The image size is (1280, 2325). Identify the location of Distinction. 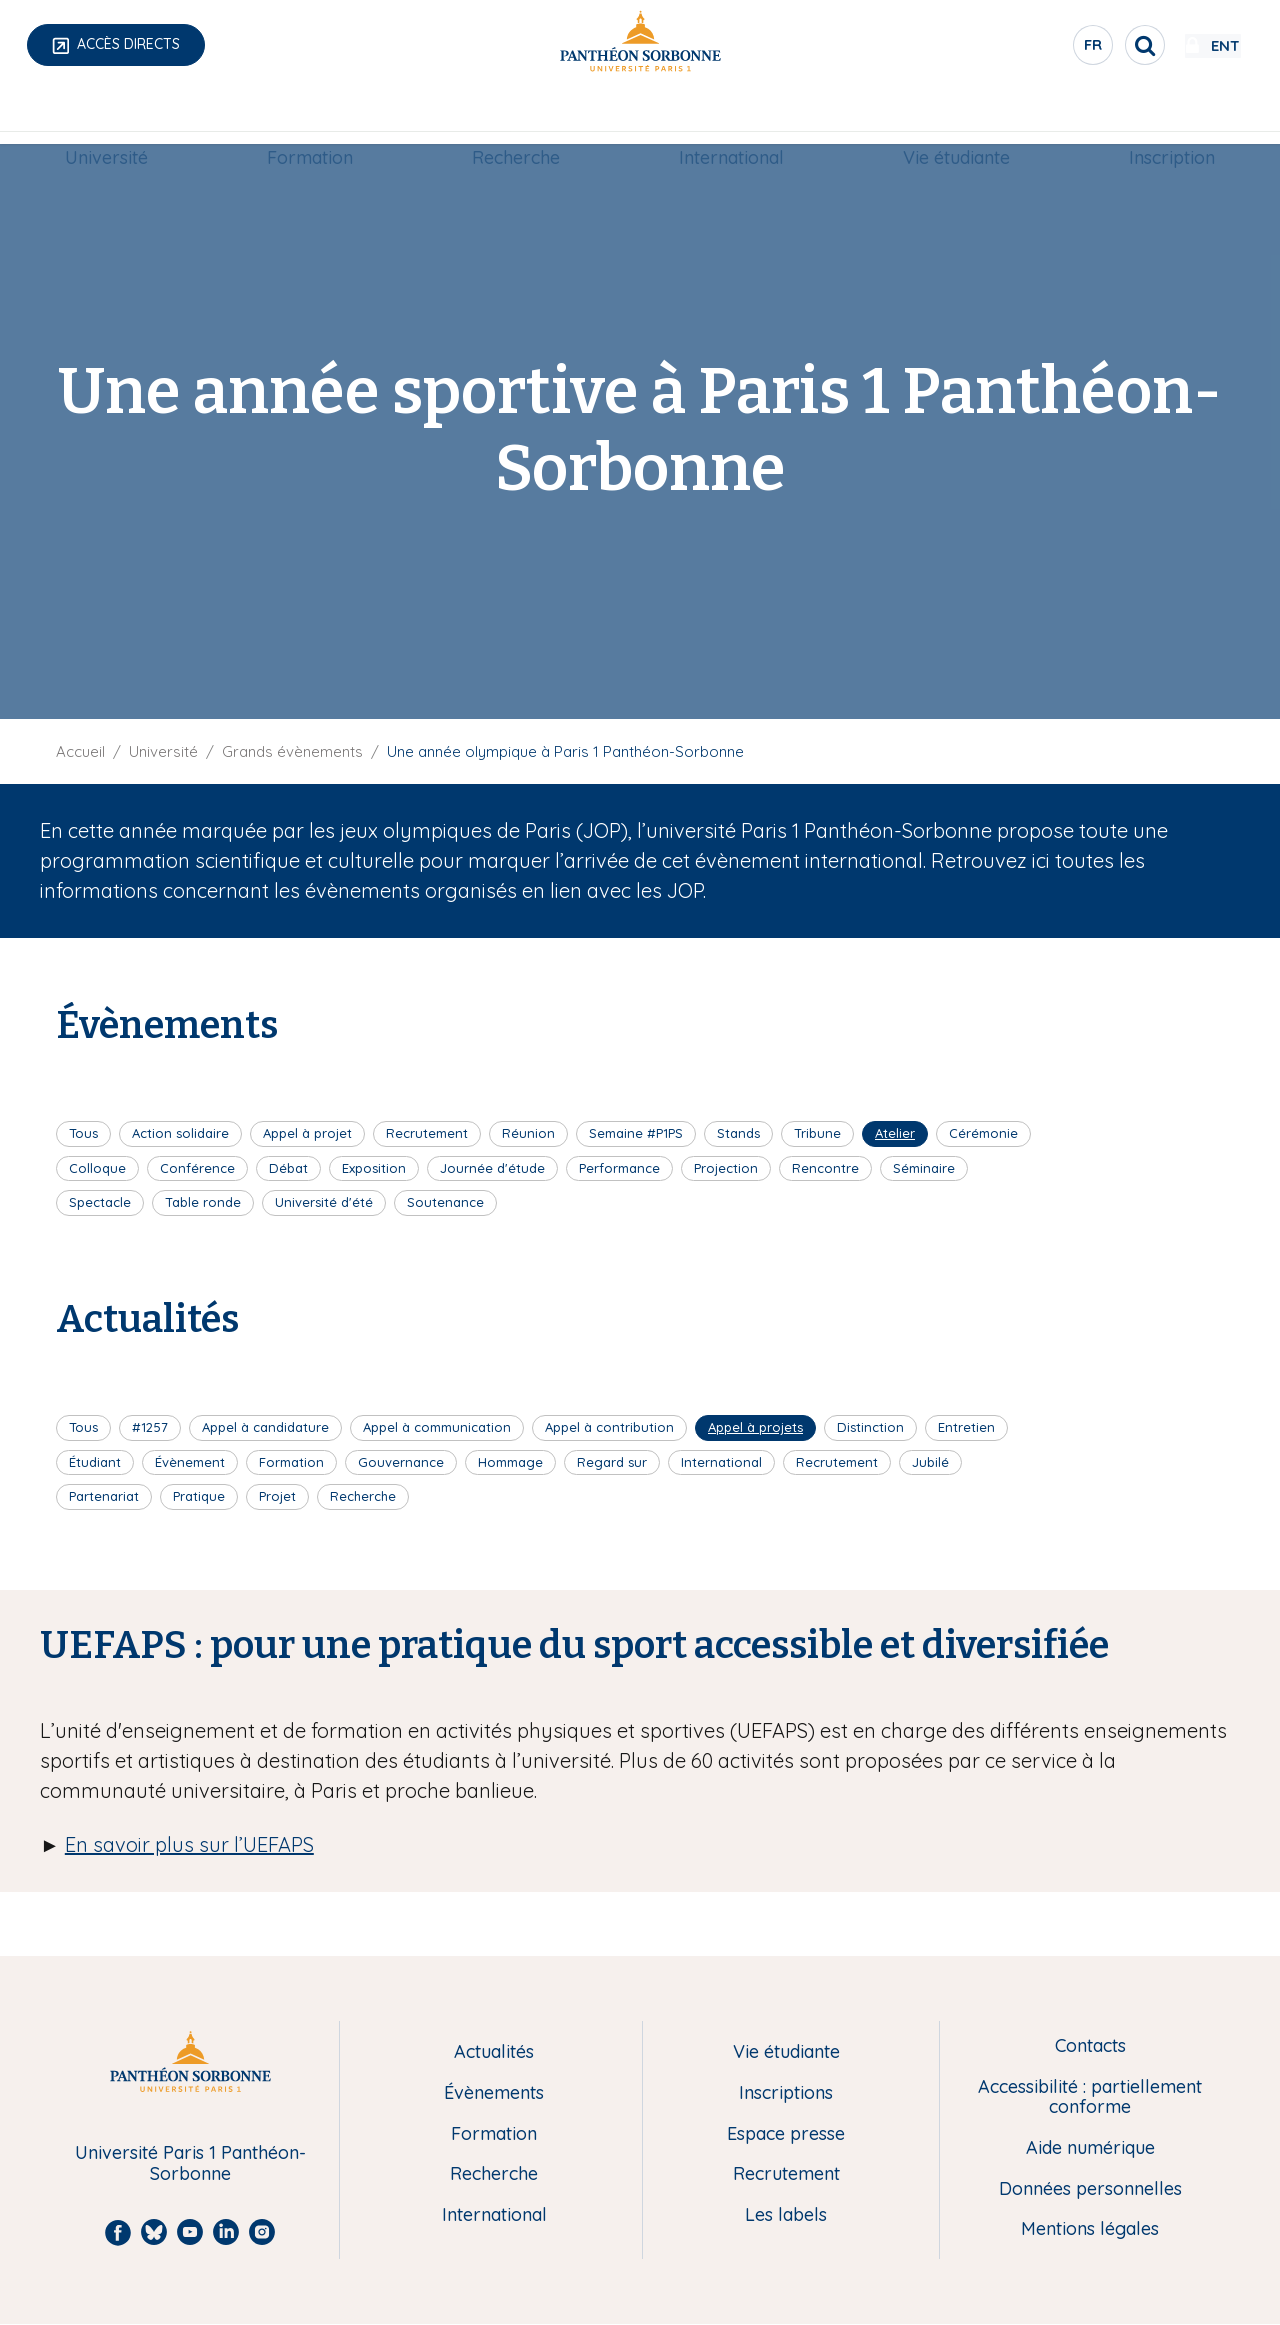
(870, 1427).